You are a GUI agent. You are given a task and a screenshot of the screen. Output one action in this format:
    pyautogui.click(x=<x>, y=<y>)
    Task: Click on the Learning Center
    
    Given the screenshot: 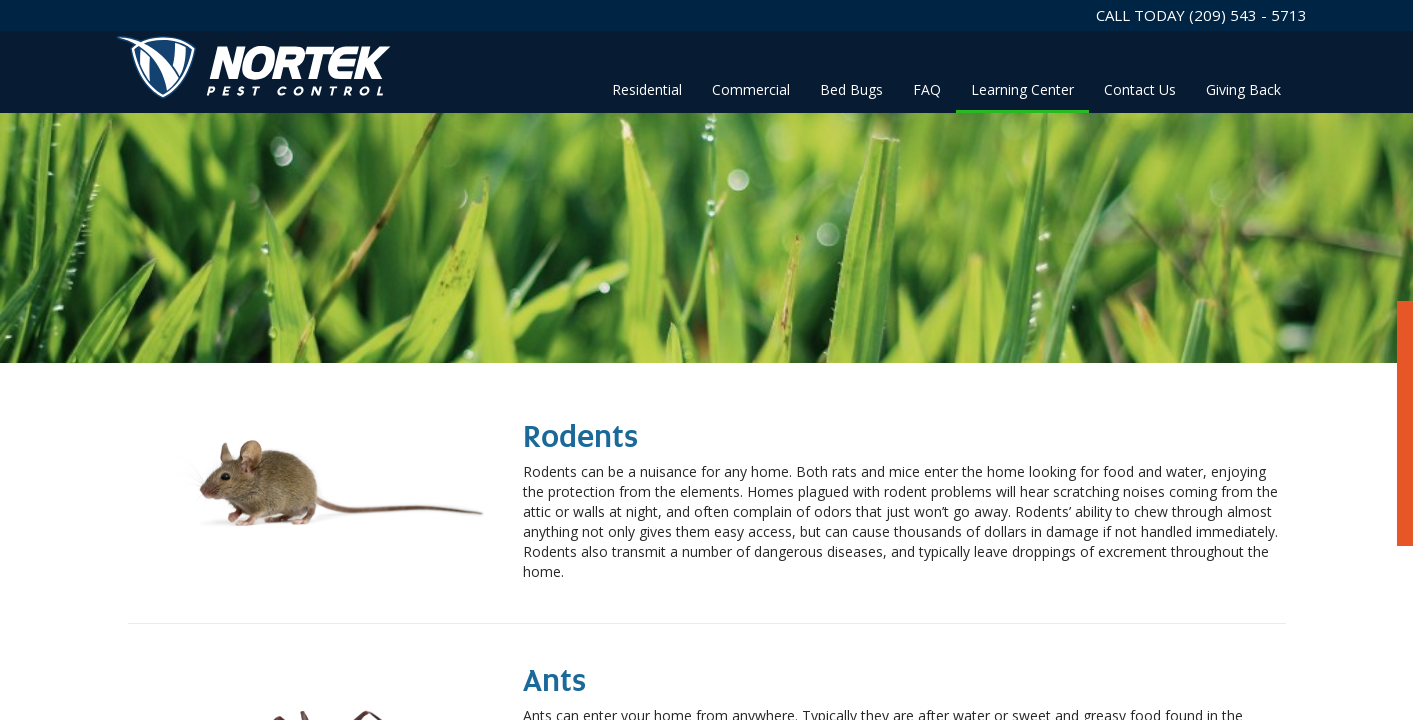 What is the action you would take?
    pyautogui.click(x=1022, y=89)
    